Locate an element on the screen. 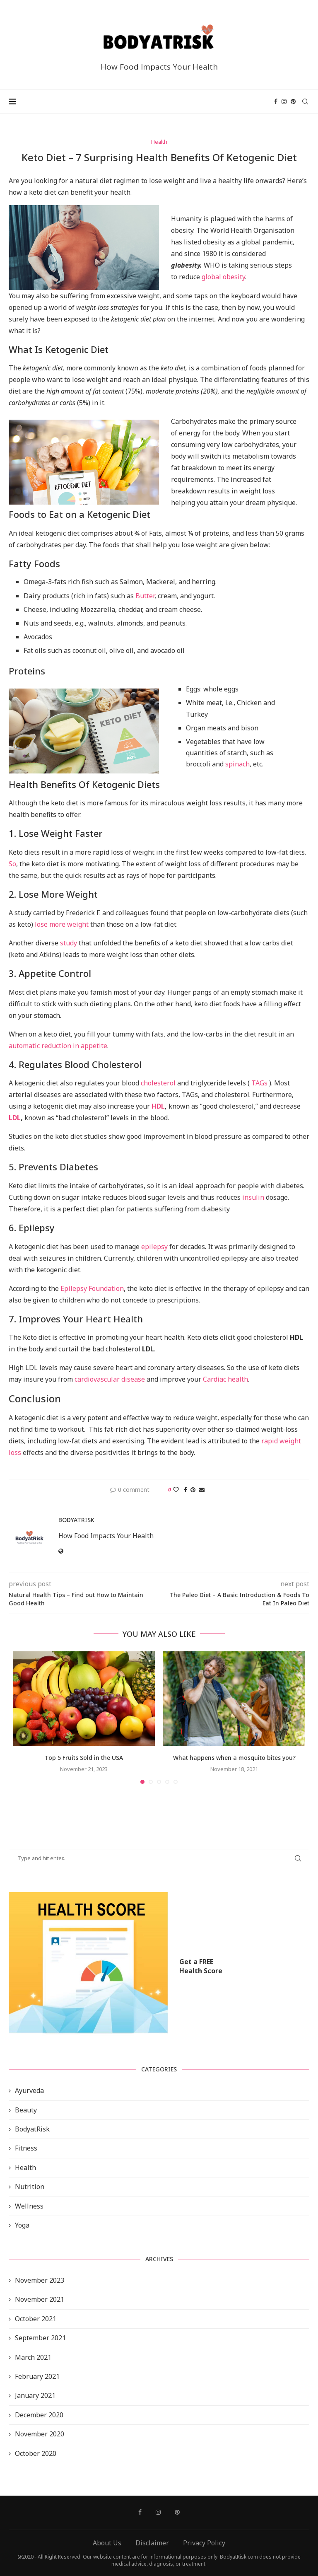 The height and width of the screenshot is (2576, 318). global obesity is located at coordinates (223, 276).